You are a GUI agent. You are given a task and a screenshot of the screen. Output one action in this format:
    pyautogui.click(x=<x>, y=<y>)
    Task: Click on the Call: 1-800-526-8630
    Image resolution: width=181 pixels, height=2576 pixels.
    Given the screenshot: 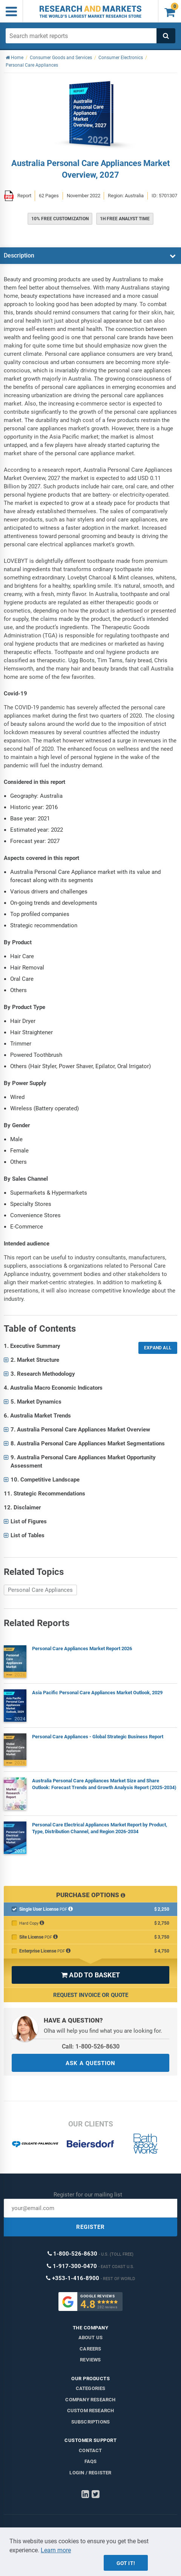 What is the action you would take?
    pyautogui.click(x=91, y=2046)
    